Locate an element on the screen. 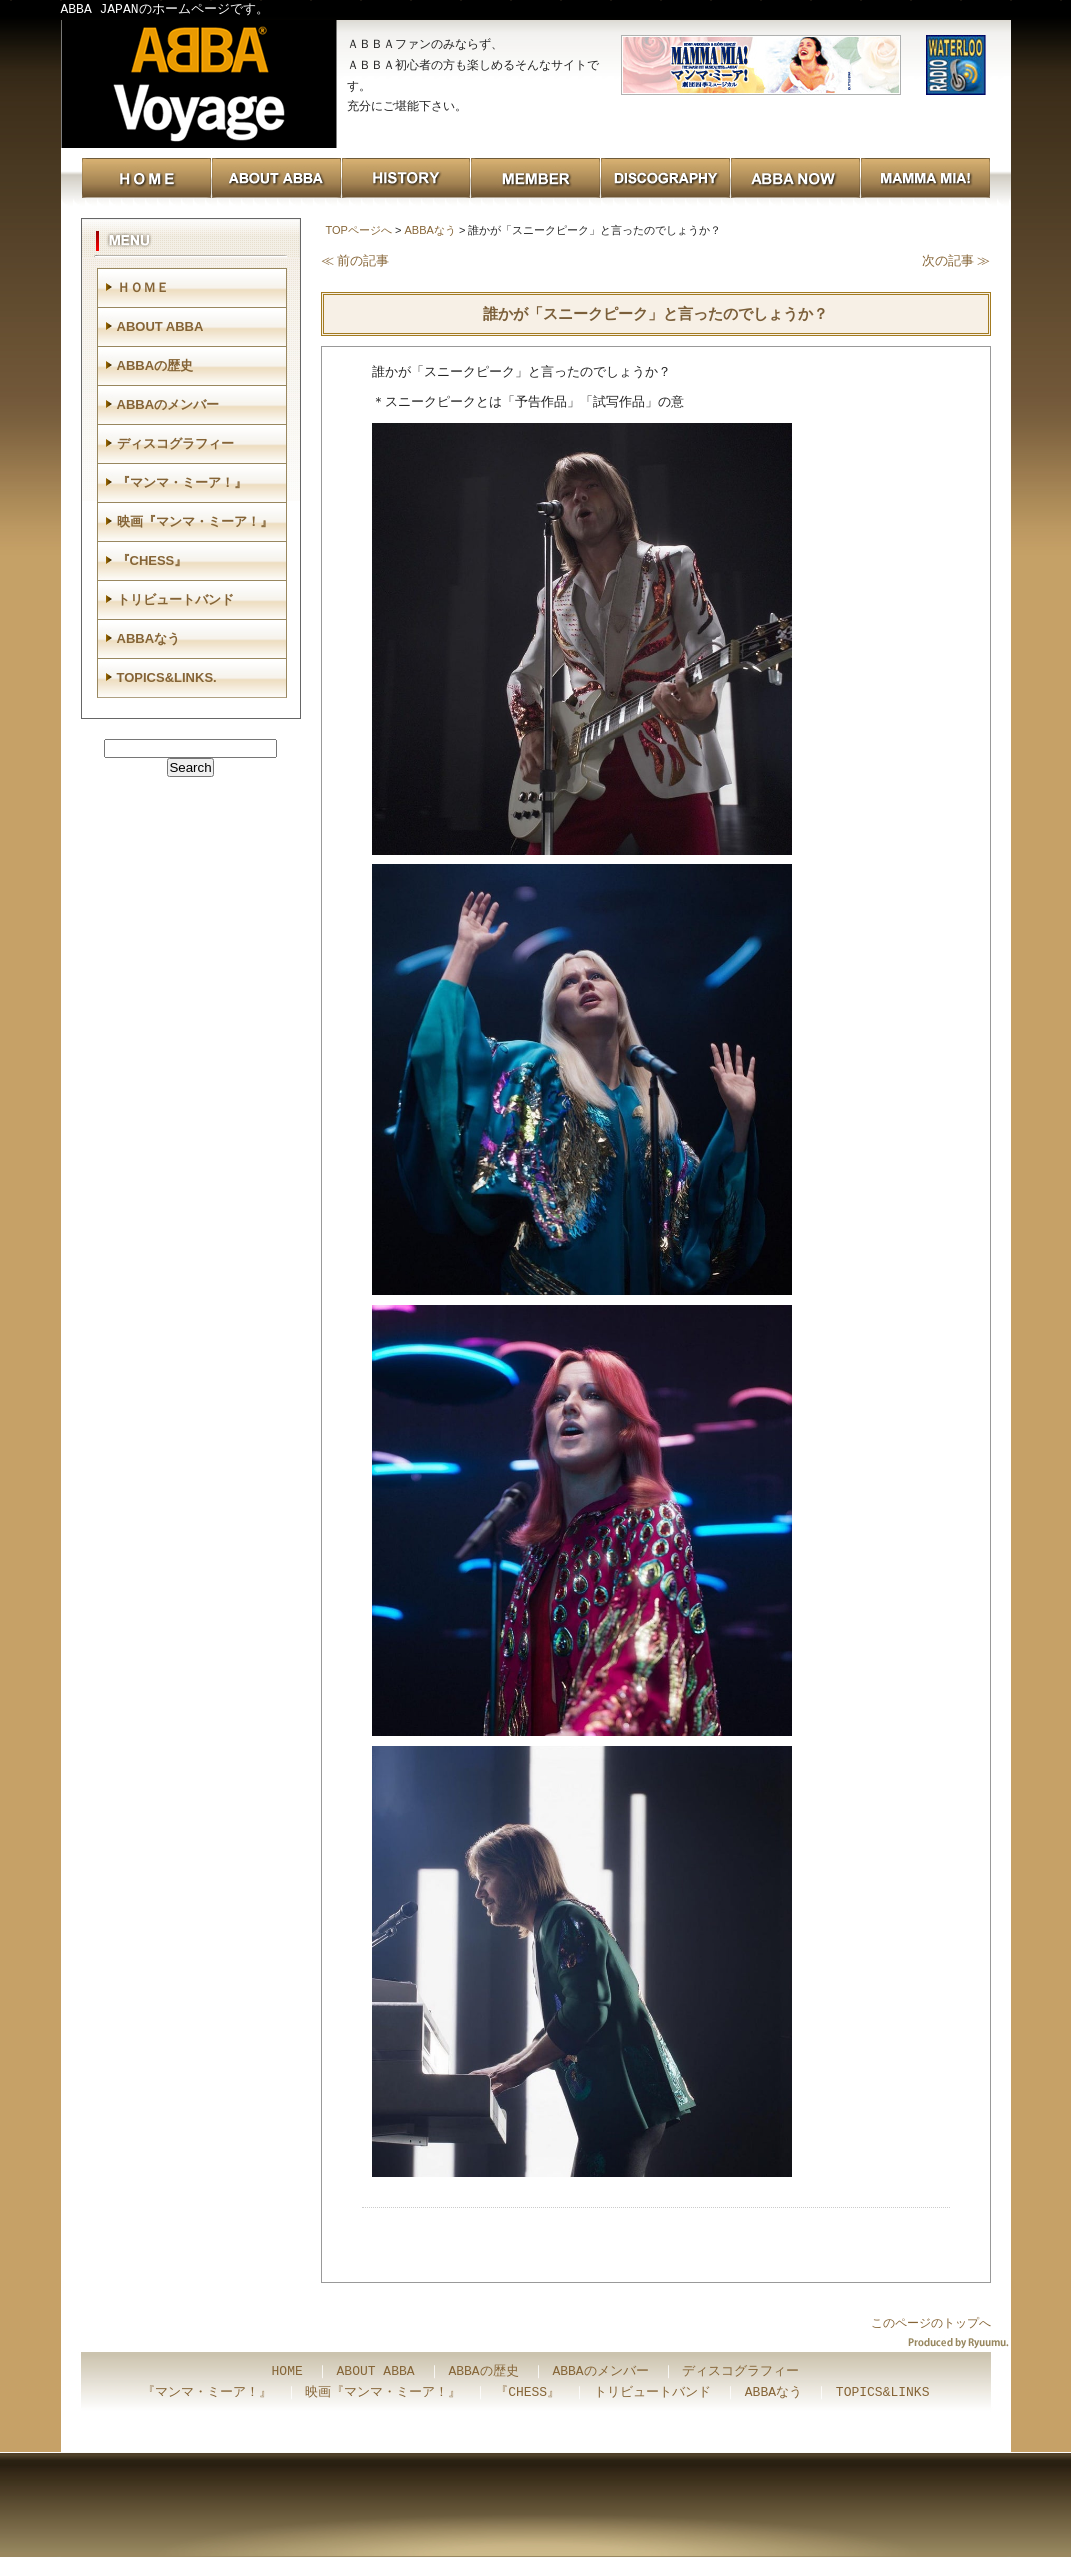 This screenshot has width=1071, height=2558. 『CHESS』 is located at coordinates (152, 560).